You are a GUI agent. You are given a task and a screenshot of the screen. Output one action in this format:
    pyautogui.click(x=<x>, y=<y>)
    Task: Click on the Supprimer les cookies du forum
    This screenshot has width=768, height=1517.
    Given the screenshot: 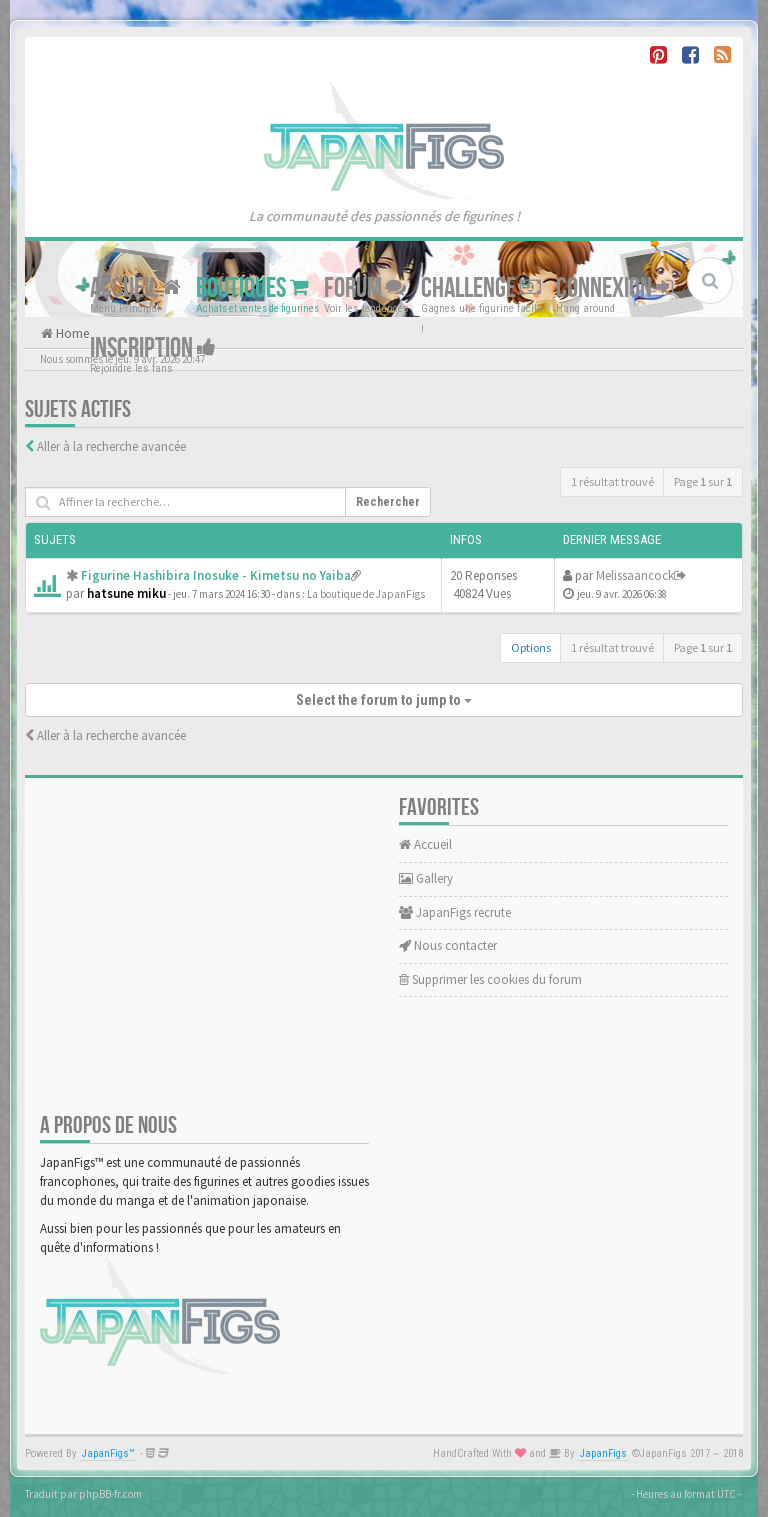 What is the action you would take?
    pyautogui.click(x=490, y=979)
    